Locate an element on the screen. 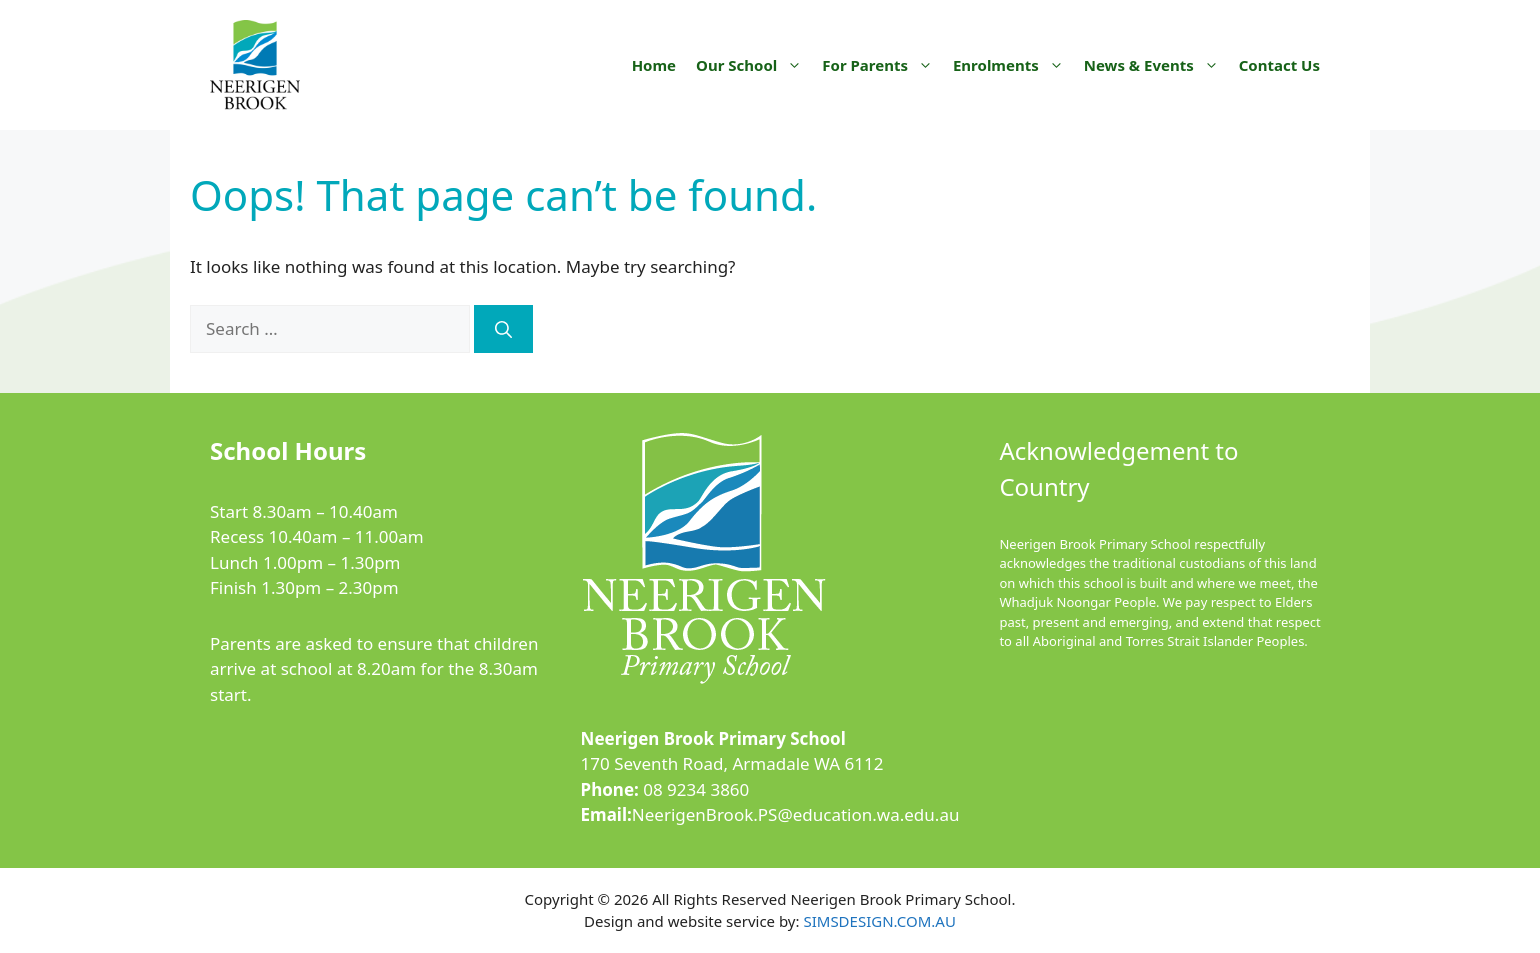 The width and height of the screenshot is (1540, 953). [Search] is located at coordinates (503, 329).